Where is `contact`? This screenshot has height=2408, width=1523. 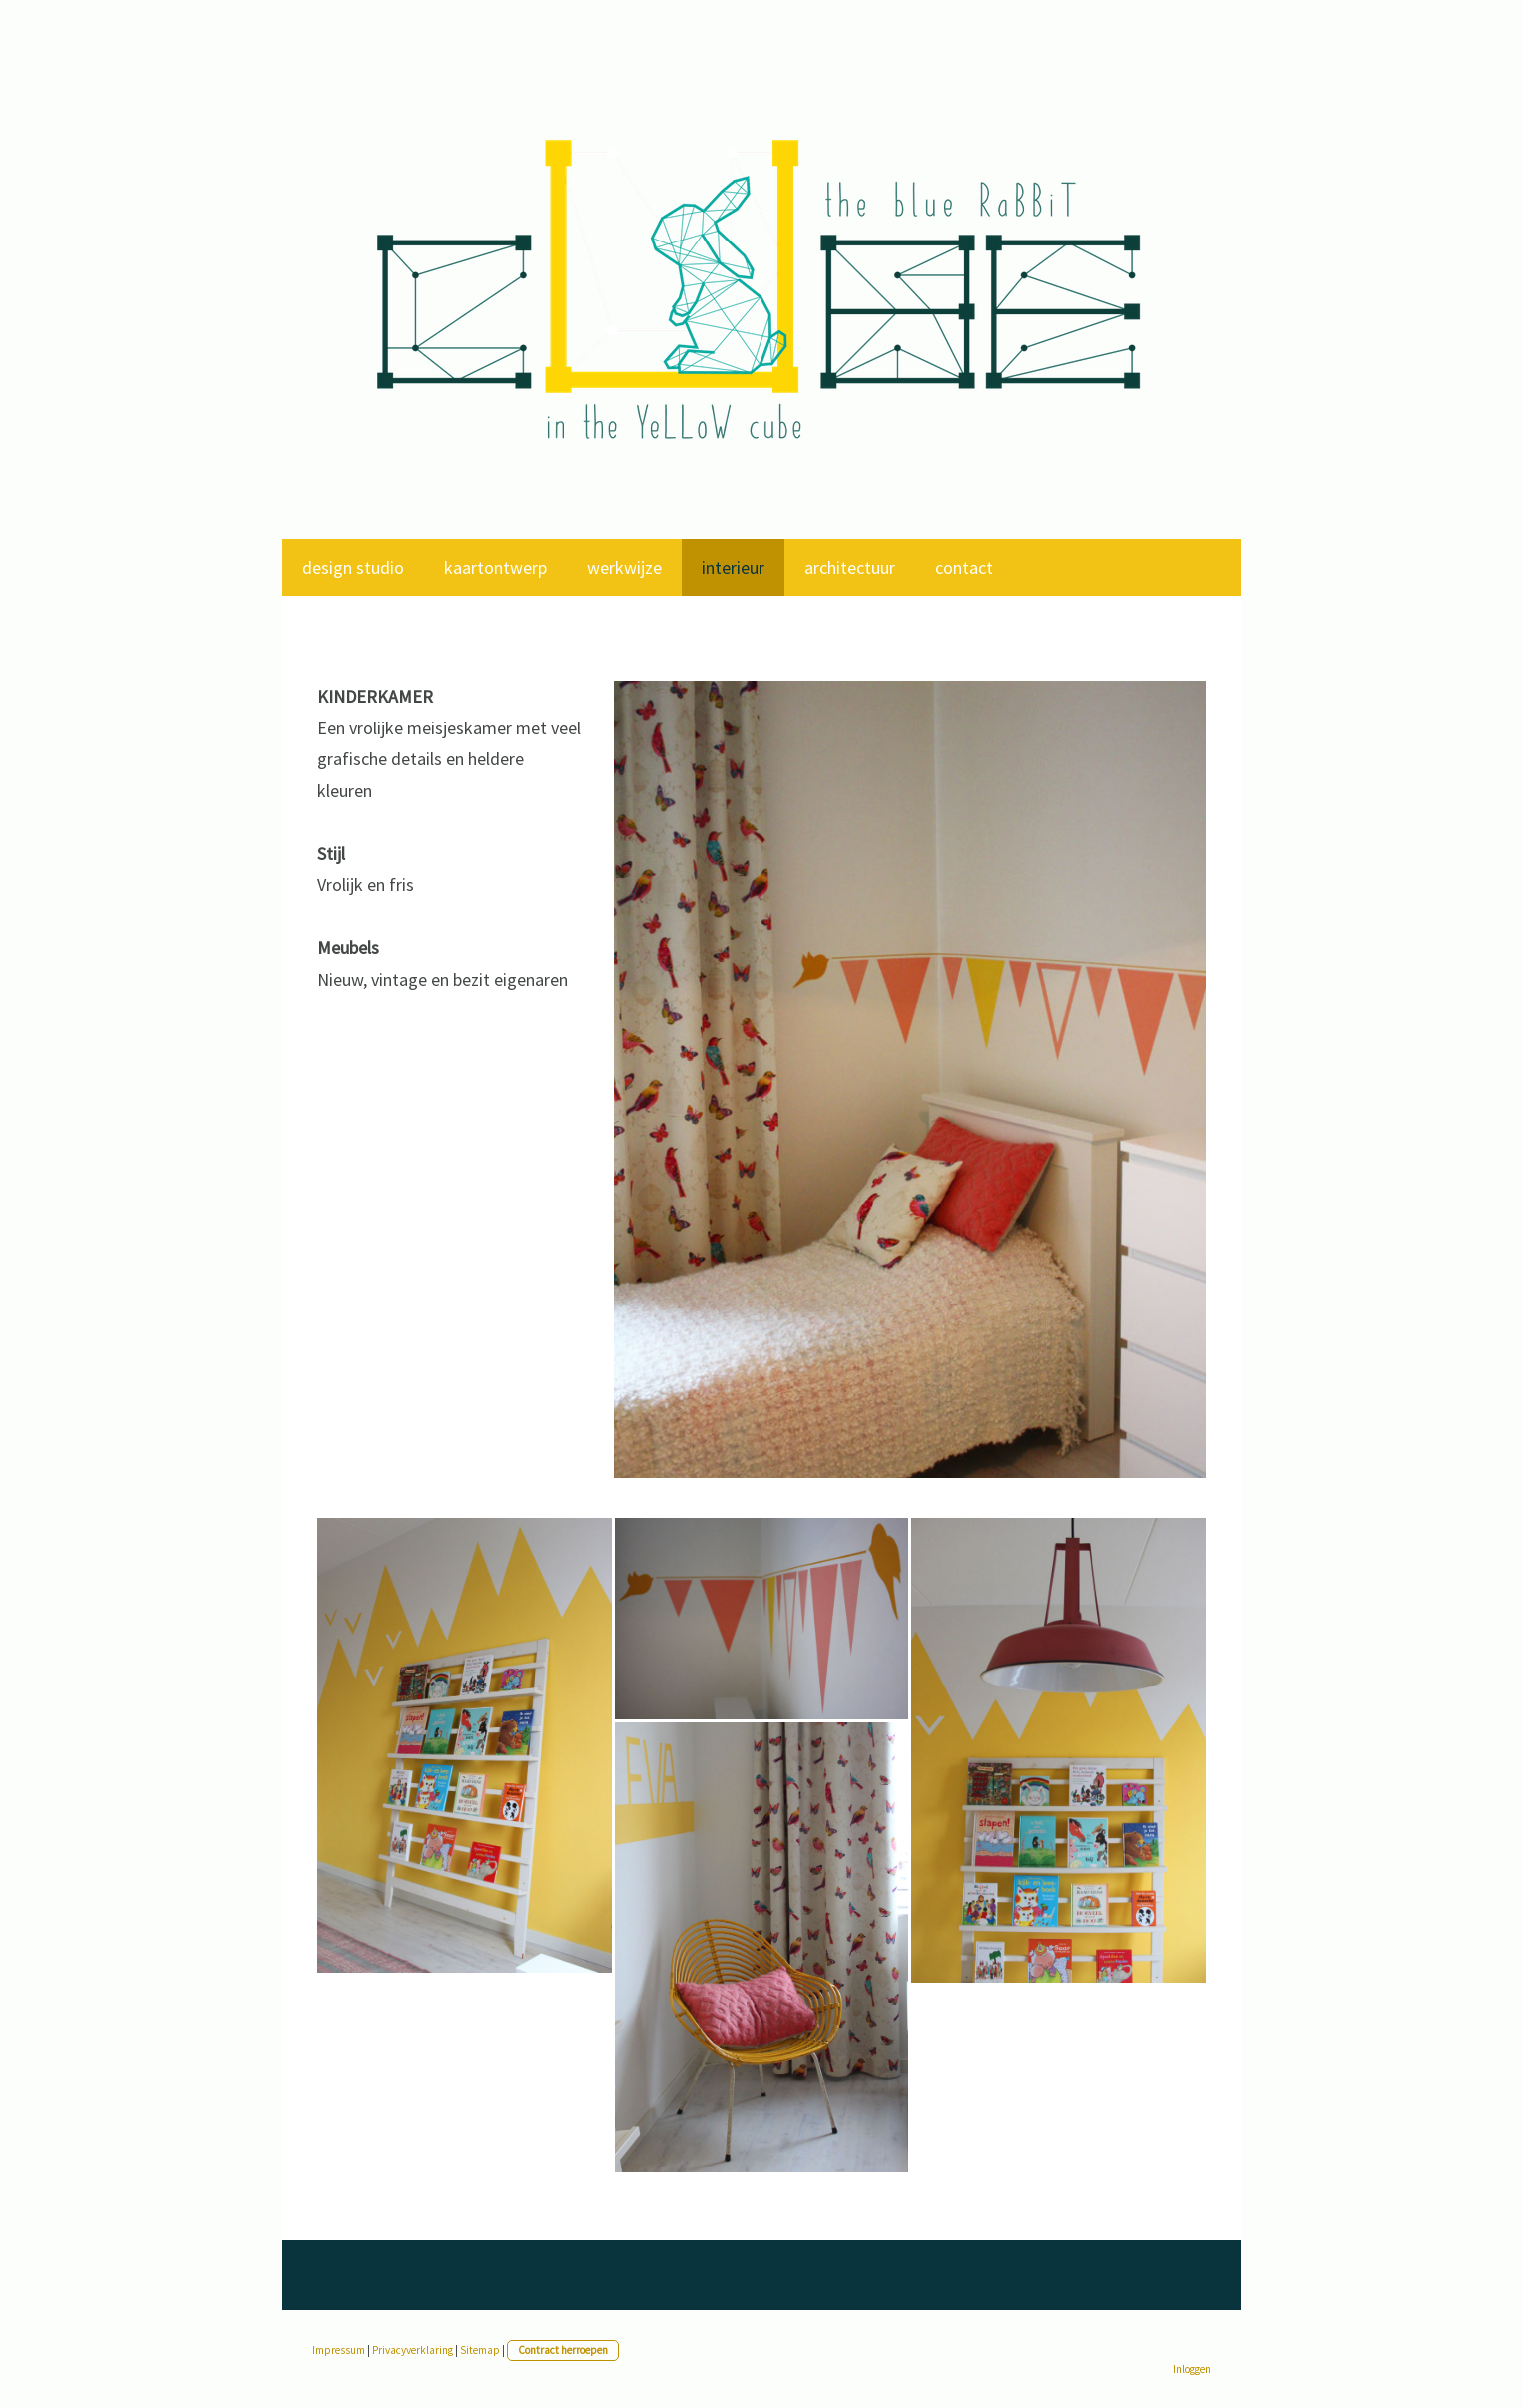 contact is located at coordinates (964, 567).